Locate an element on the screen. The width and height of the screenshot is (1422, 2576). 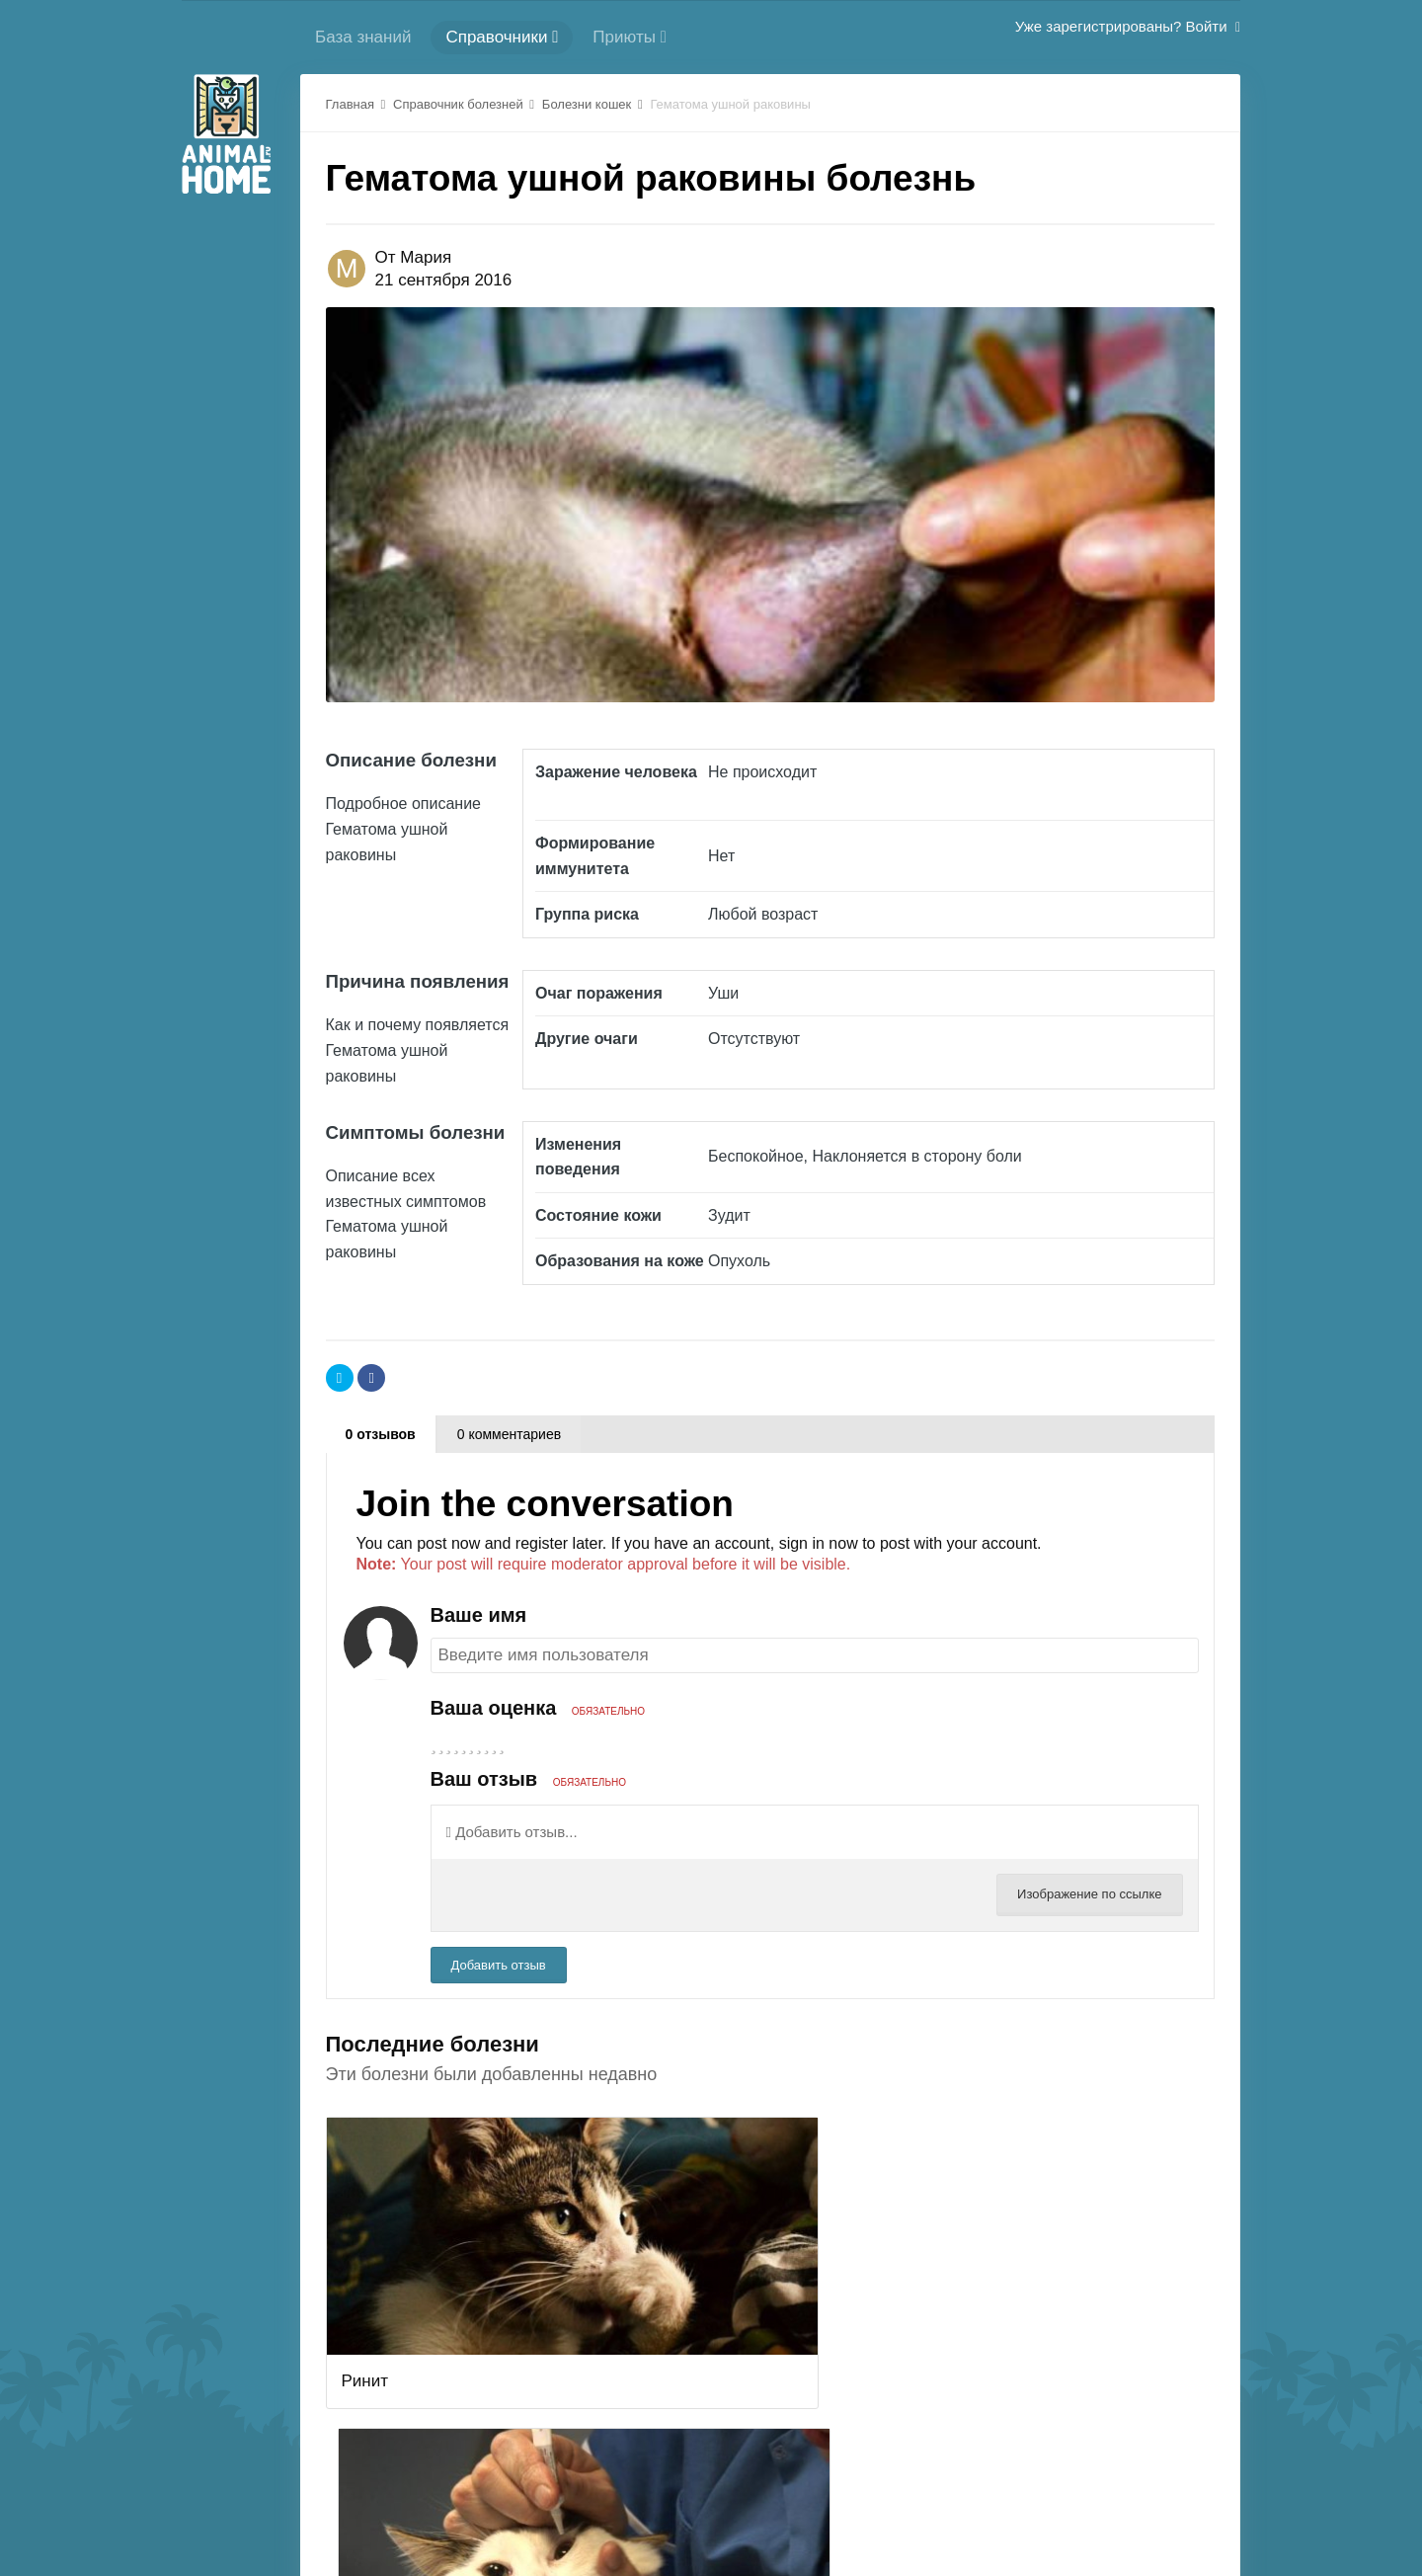
sign in now is located at coordinates (818, 1543).